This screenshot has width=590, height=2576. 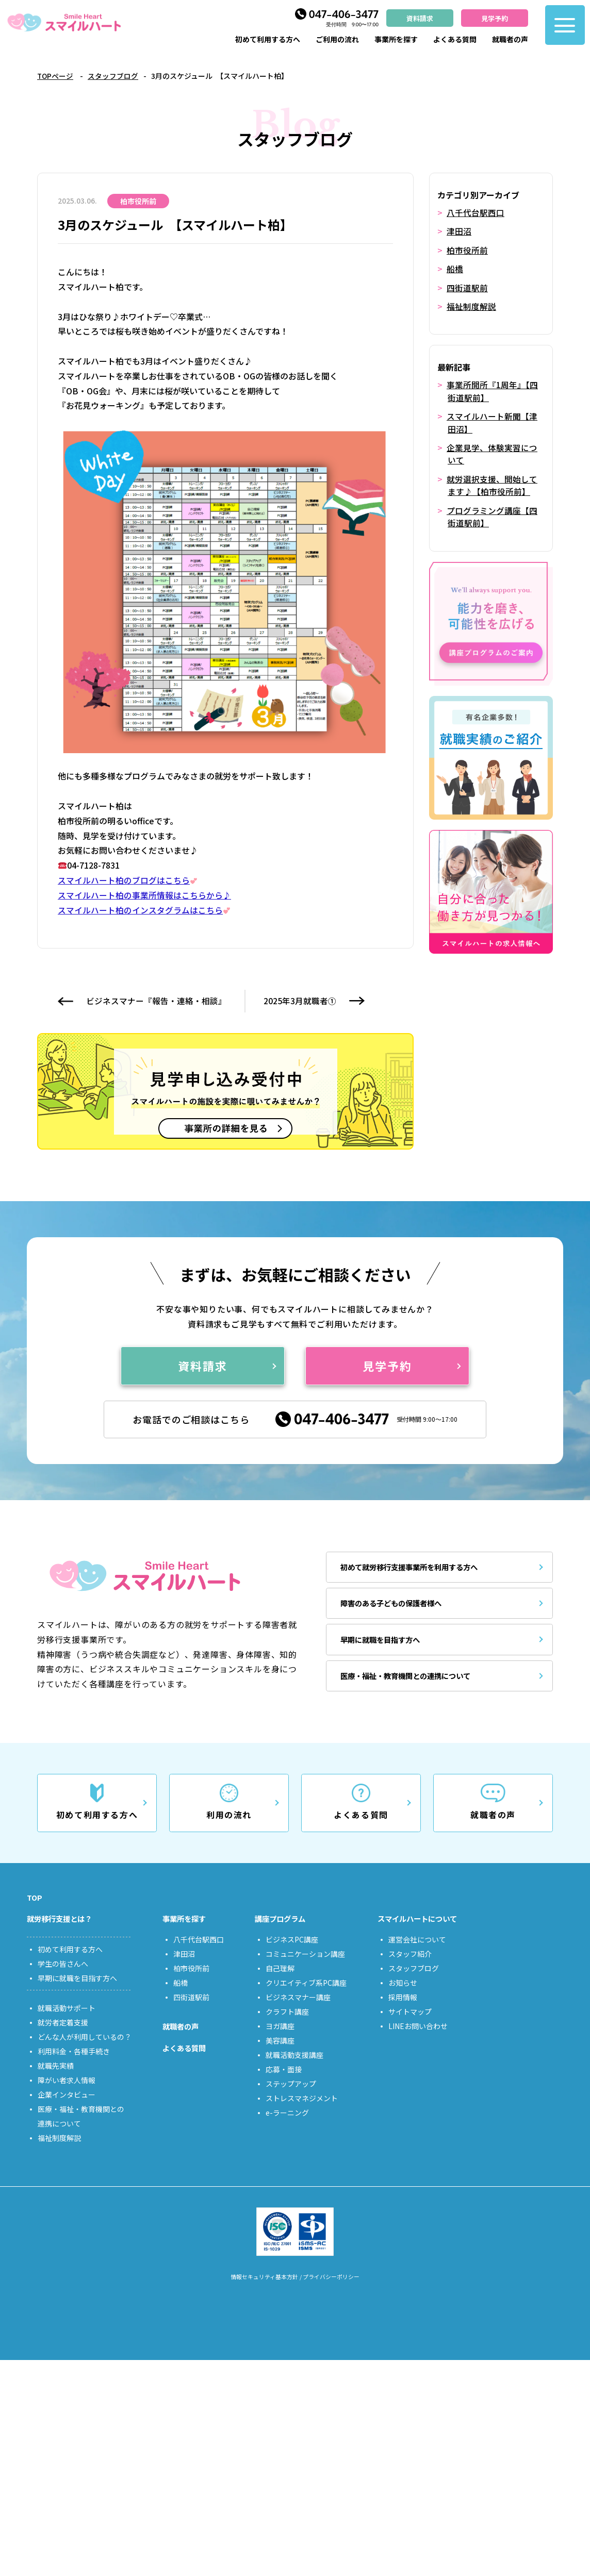 What do you see at coordinates (287, 2025) in the screenshot?
I see `クラフト講座` at bounding box center [287, 2025].